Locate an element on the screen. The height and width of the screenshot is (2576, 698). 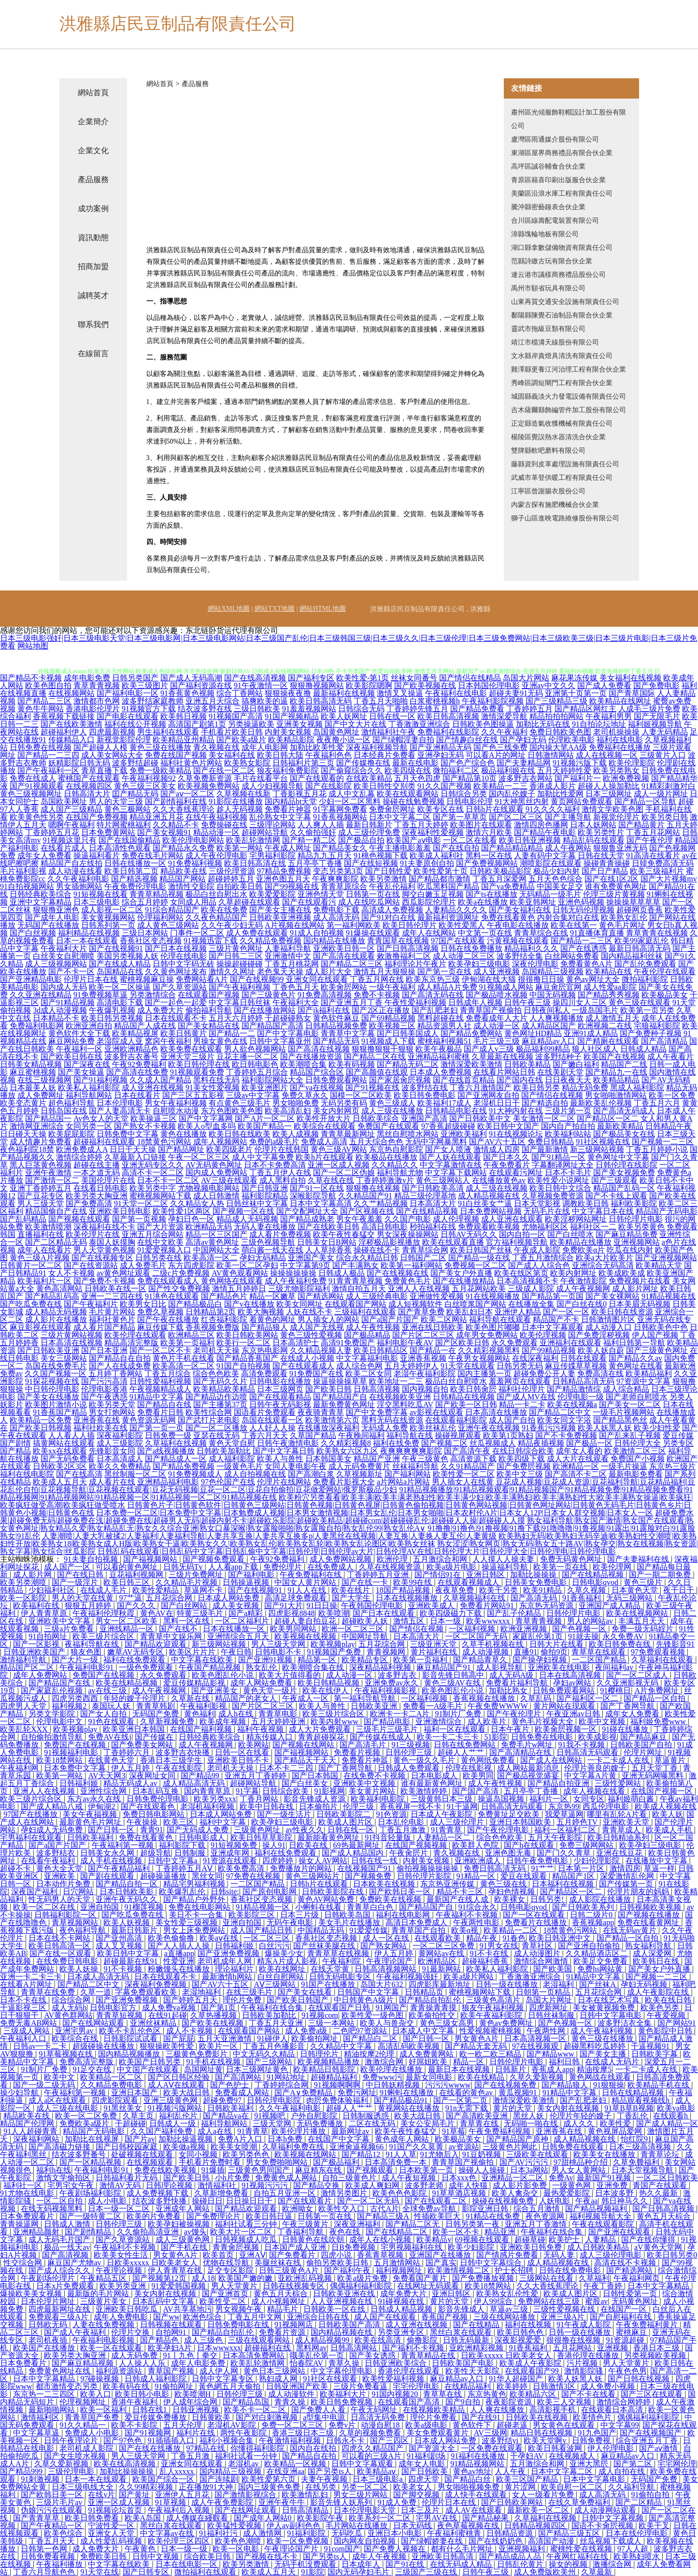
一级午夜福利 is located at coordinates (392, 987).